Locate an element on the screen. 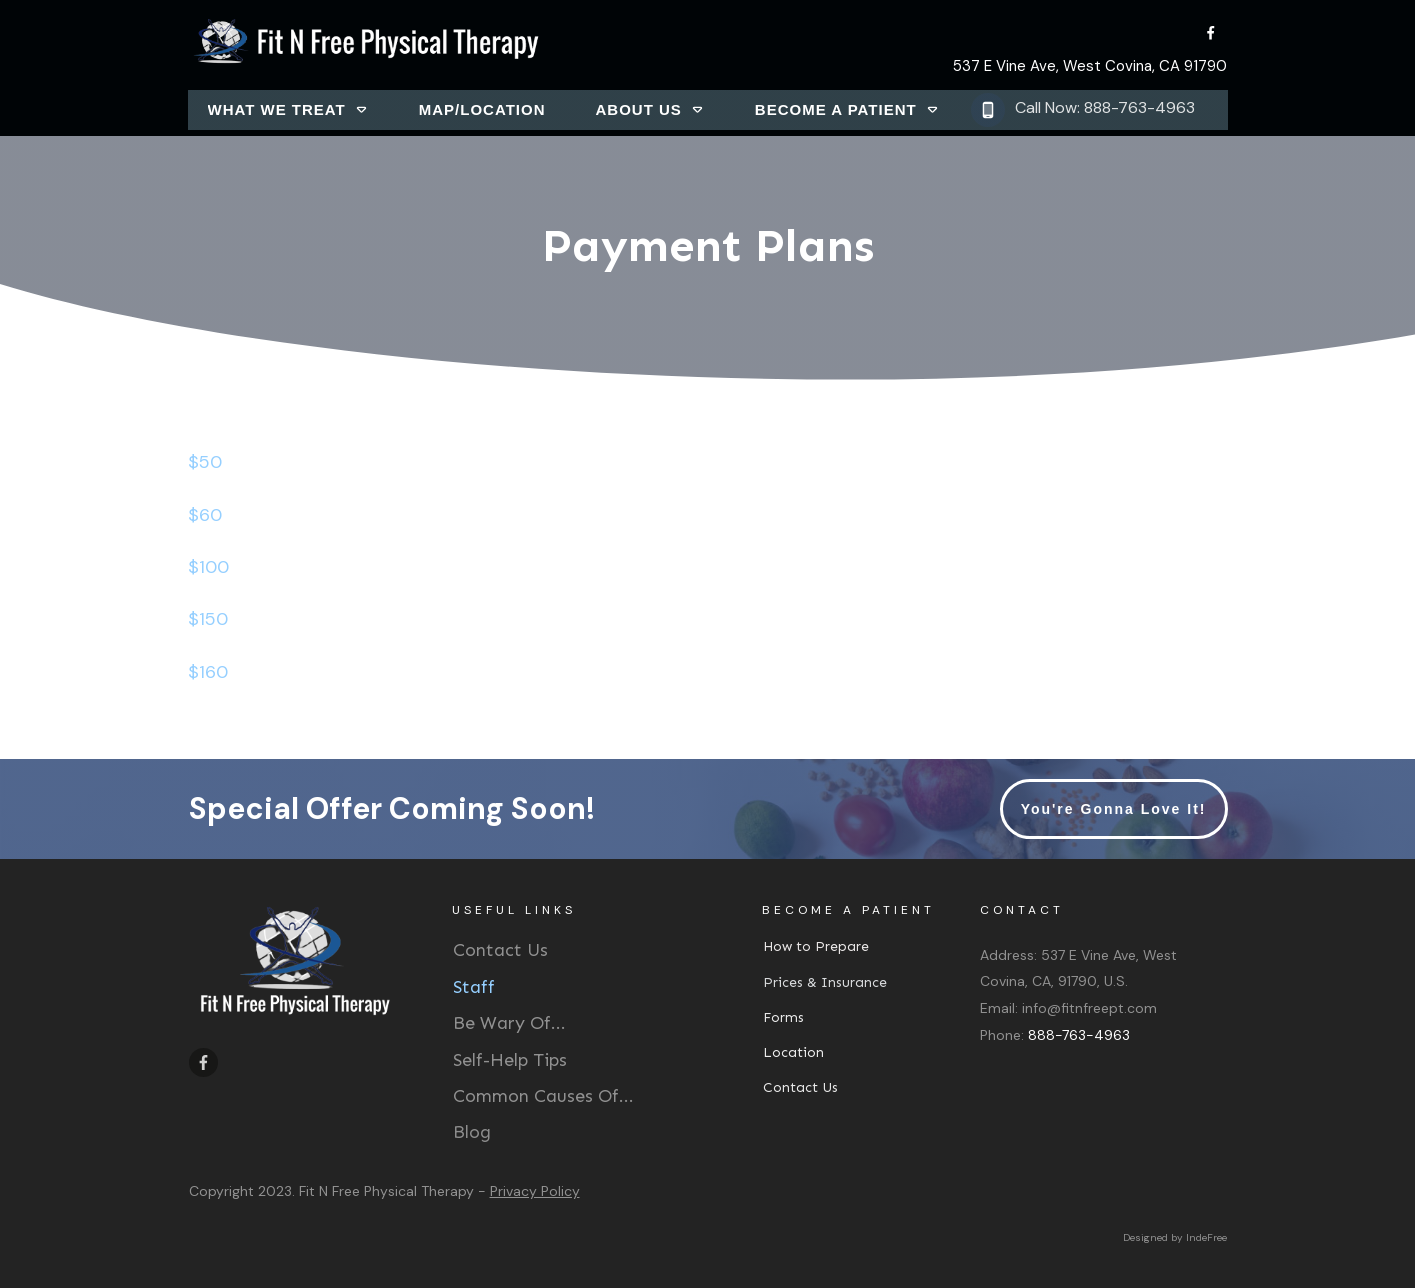 The width and height of the screenshot is (1415, 1288). Forms is located at coordinates (783, 1017).